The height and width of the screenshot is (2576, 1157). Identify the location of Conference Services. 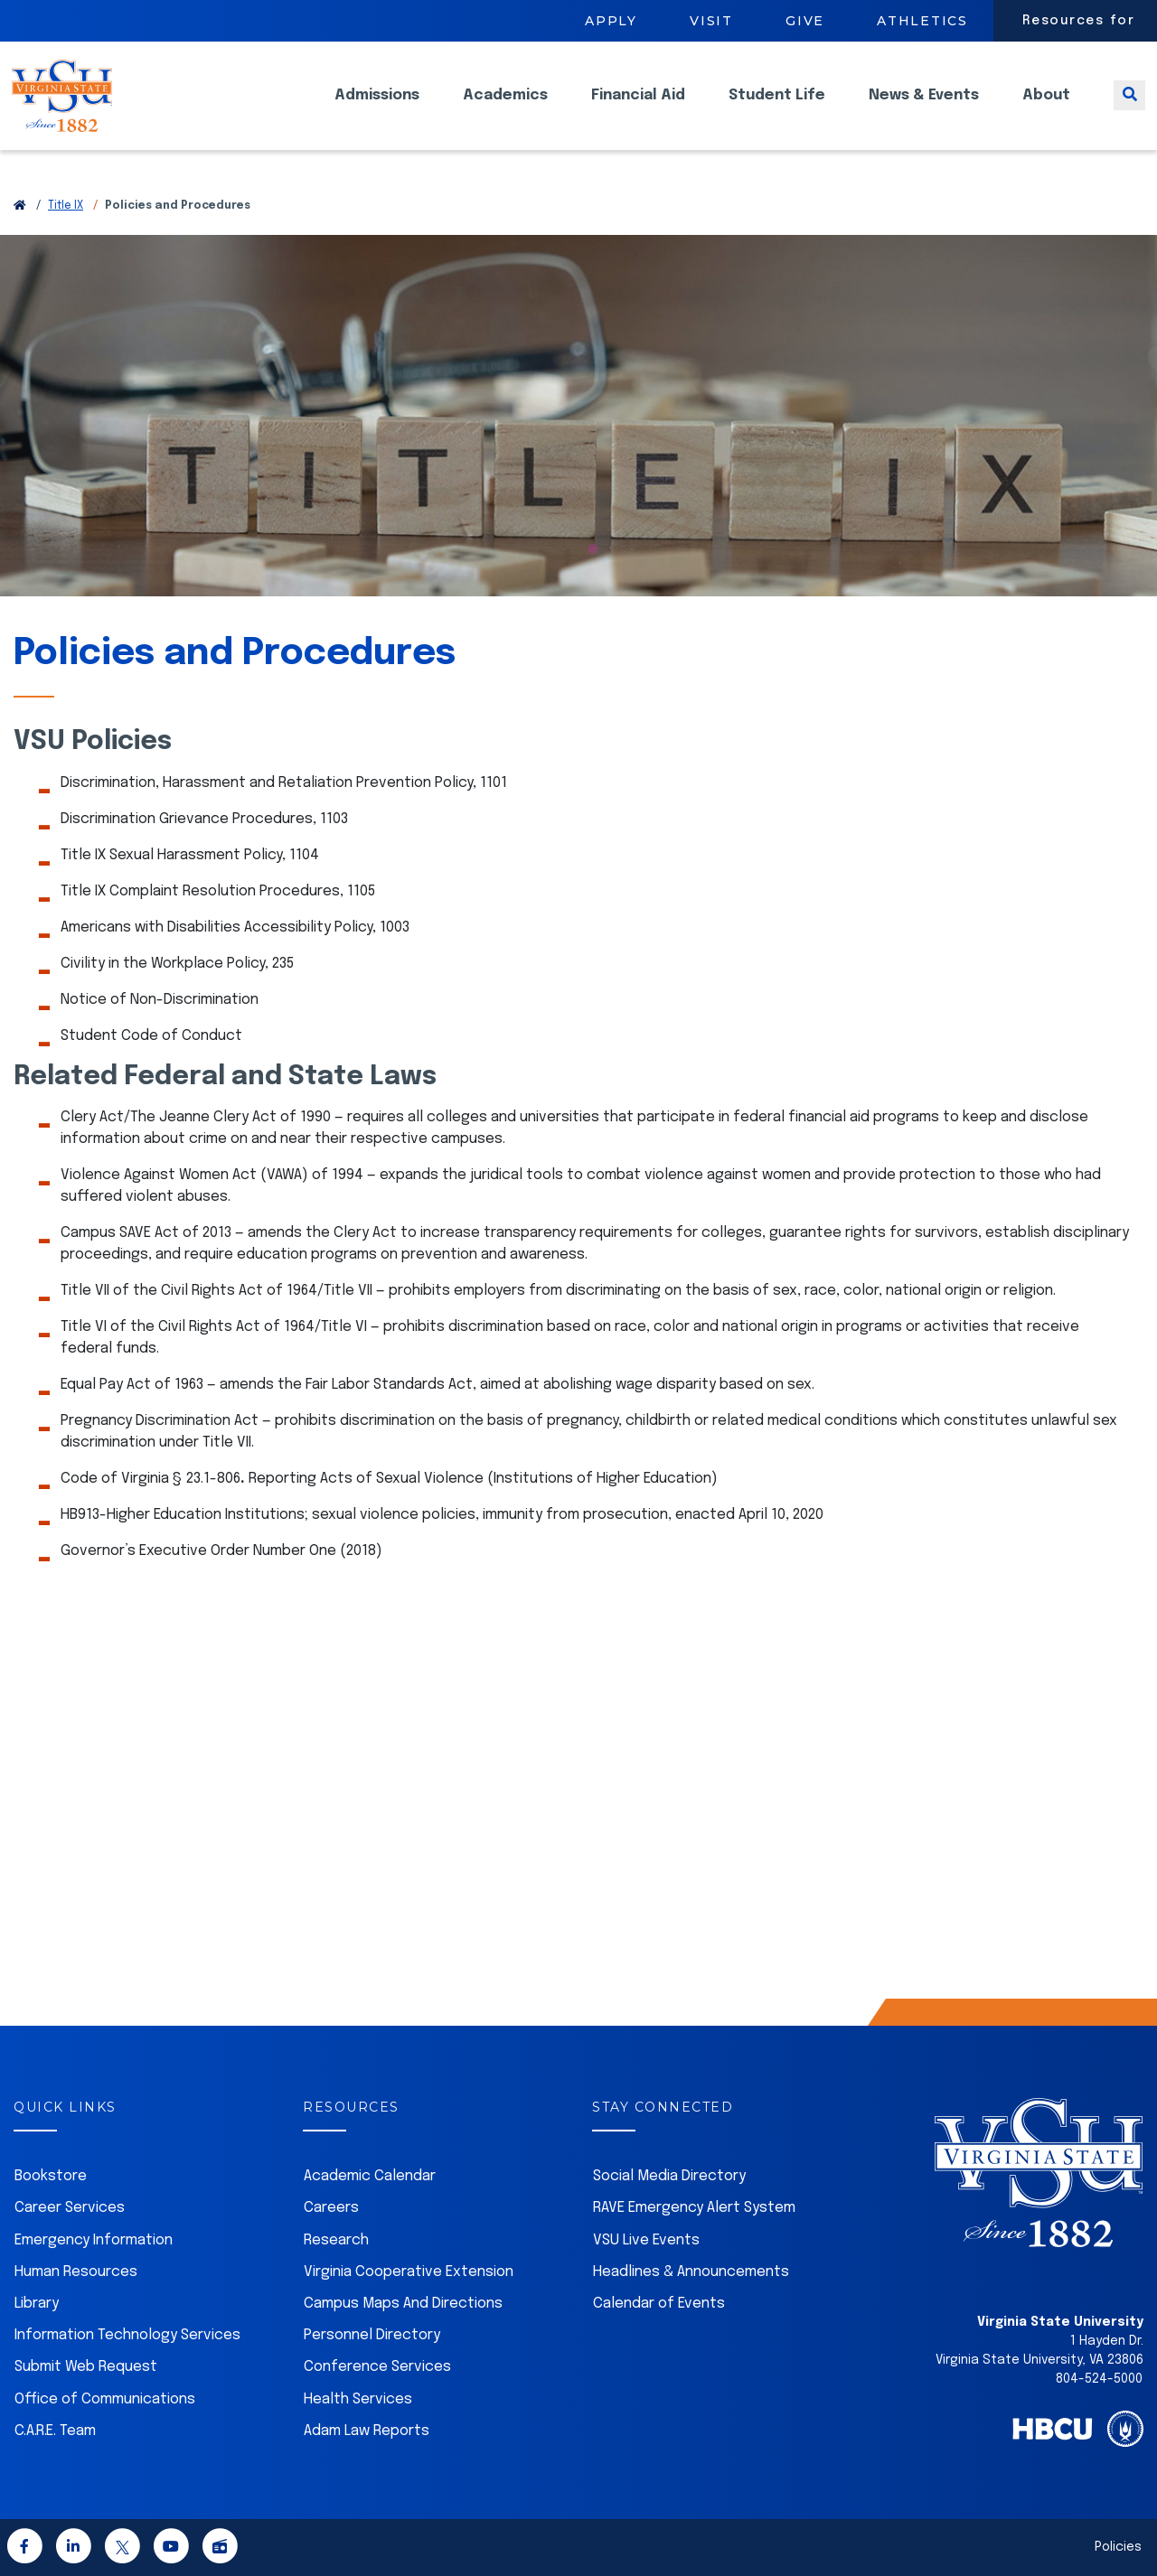
(377, 2367).